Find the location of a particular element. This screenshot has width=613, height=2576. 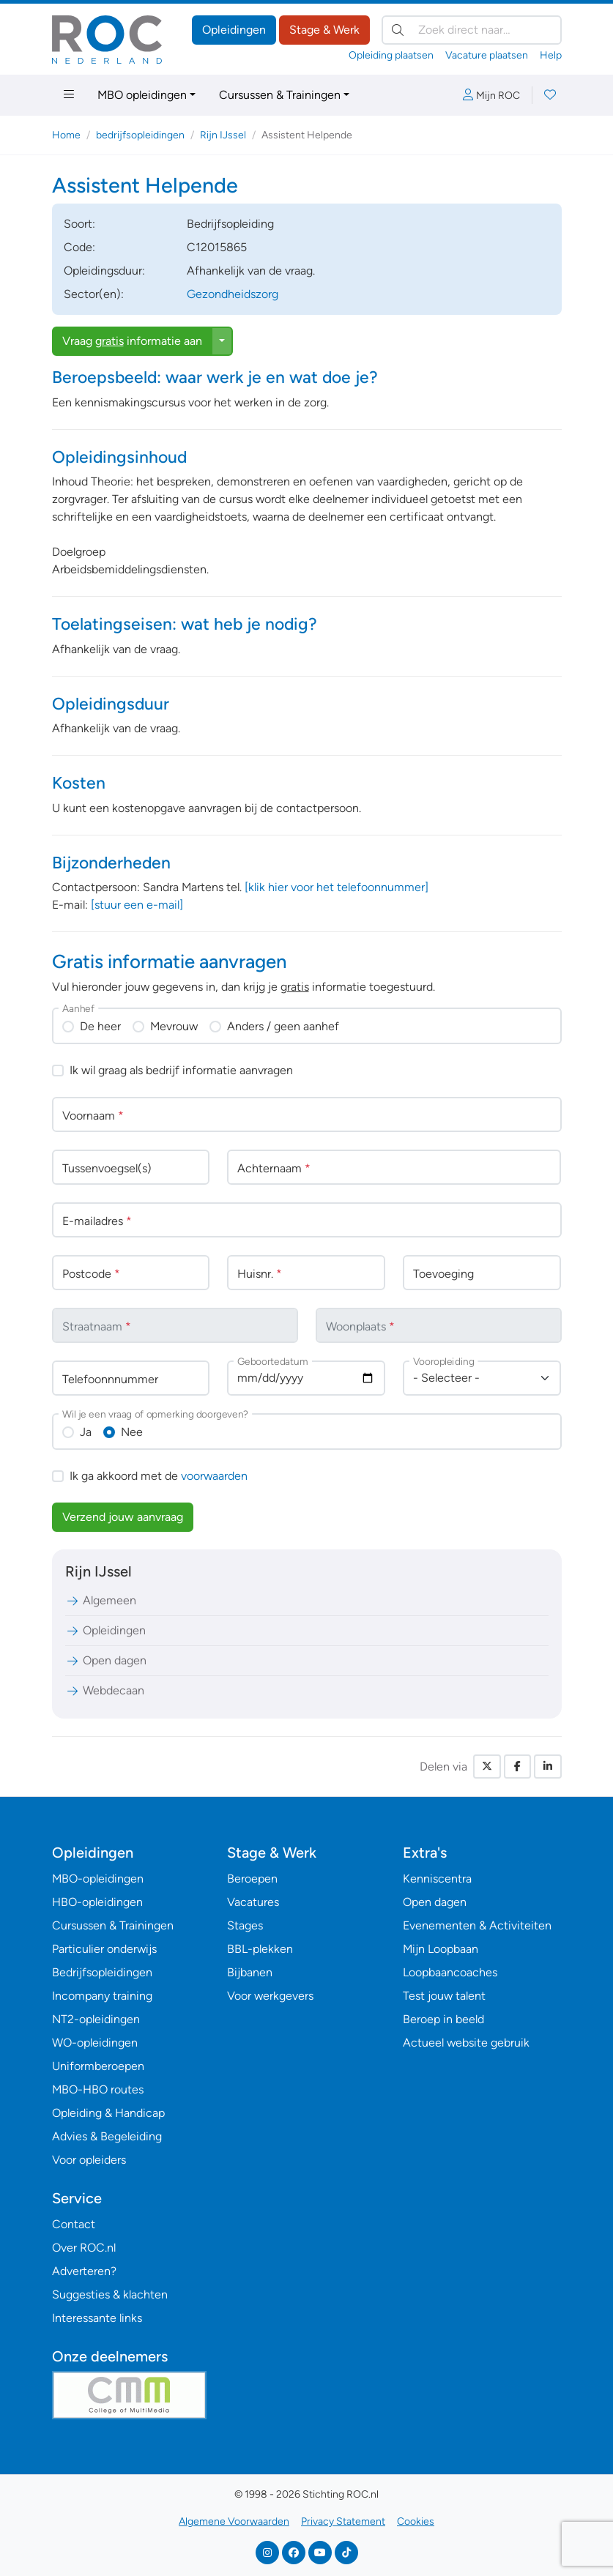

Opleidingsduur: is located at coordinates (104, 271).